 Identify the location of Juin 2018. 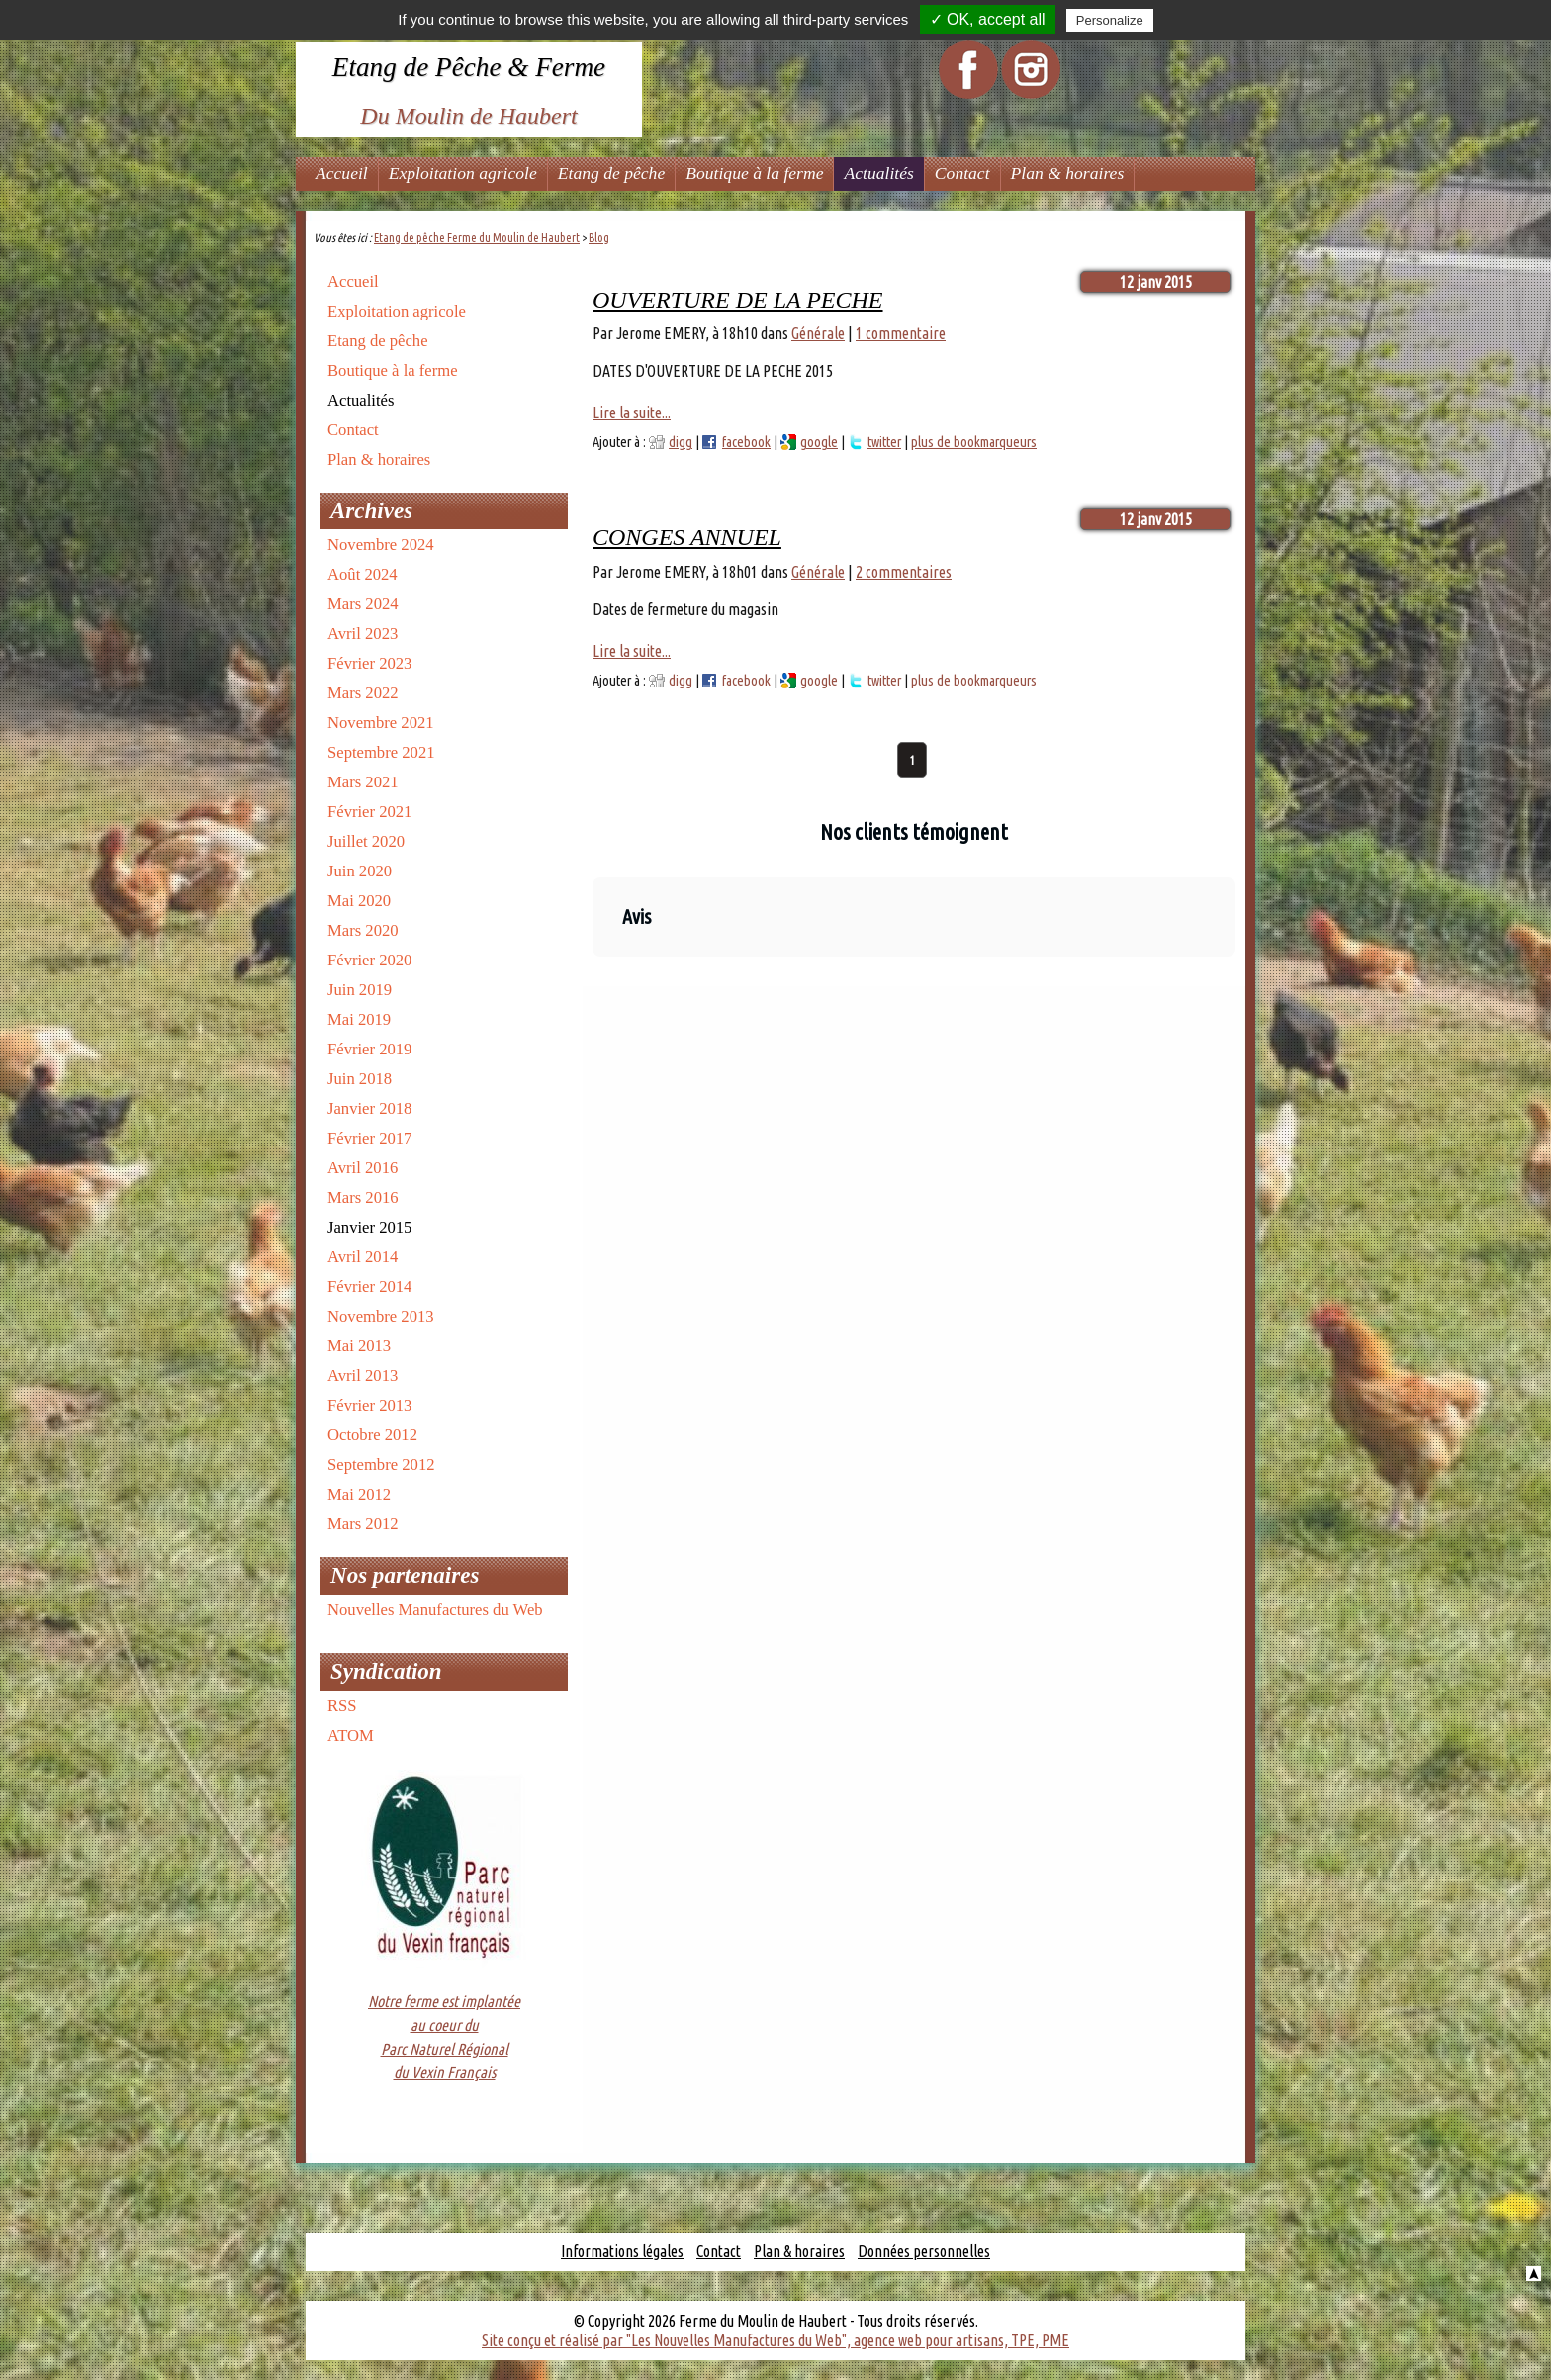
(359, 1078).